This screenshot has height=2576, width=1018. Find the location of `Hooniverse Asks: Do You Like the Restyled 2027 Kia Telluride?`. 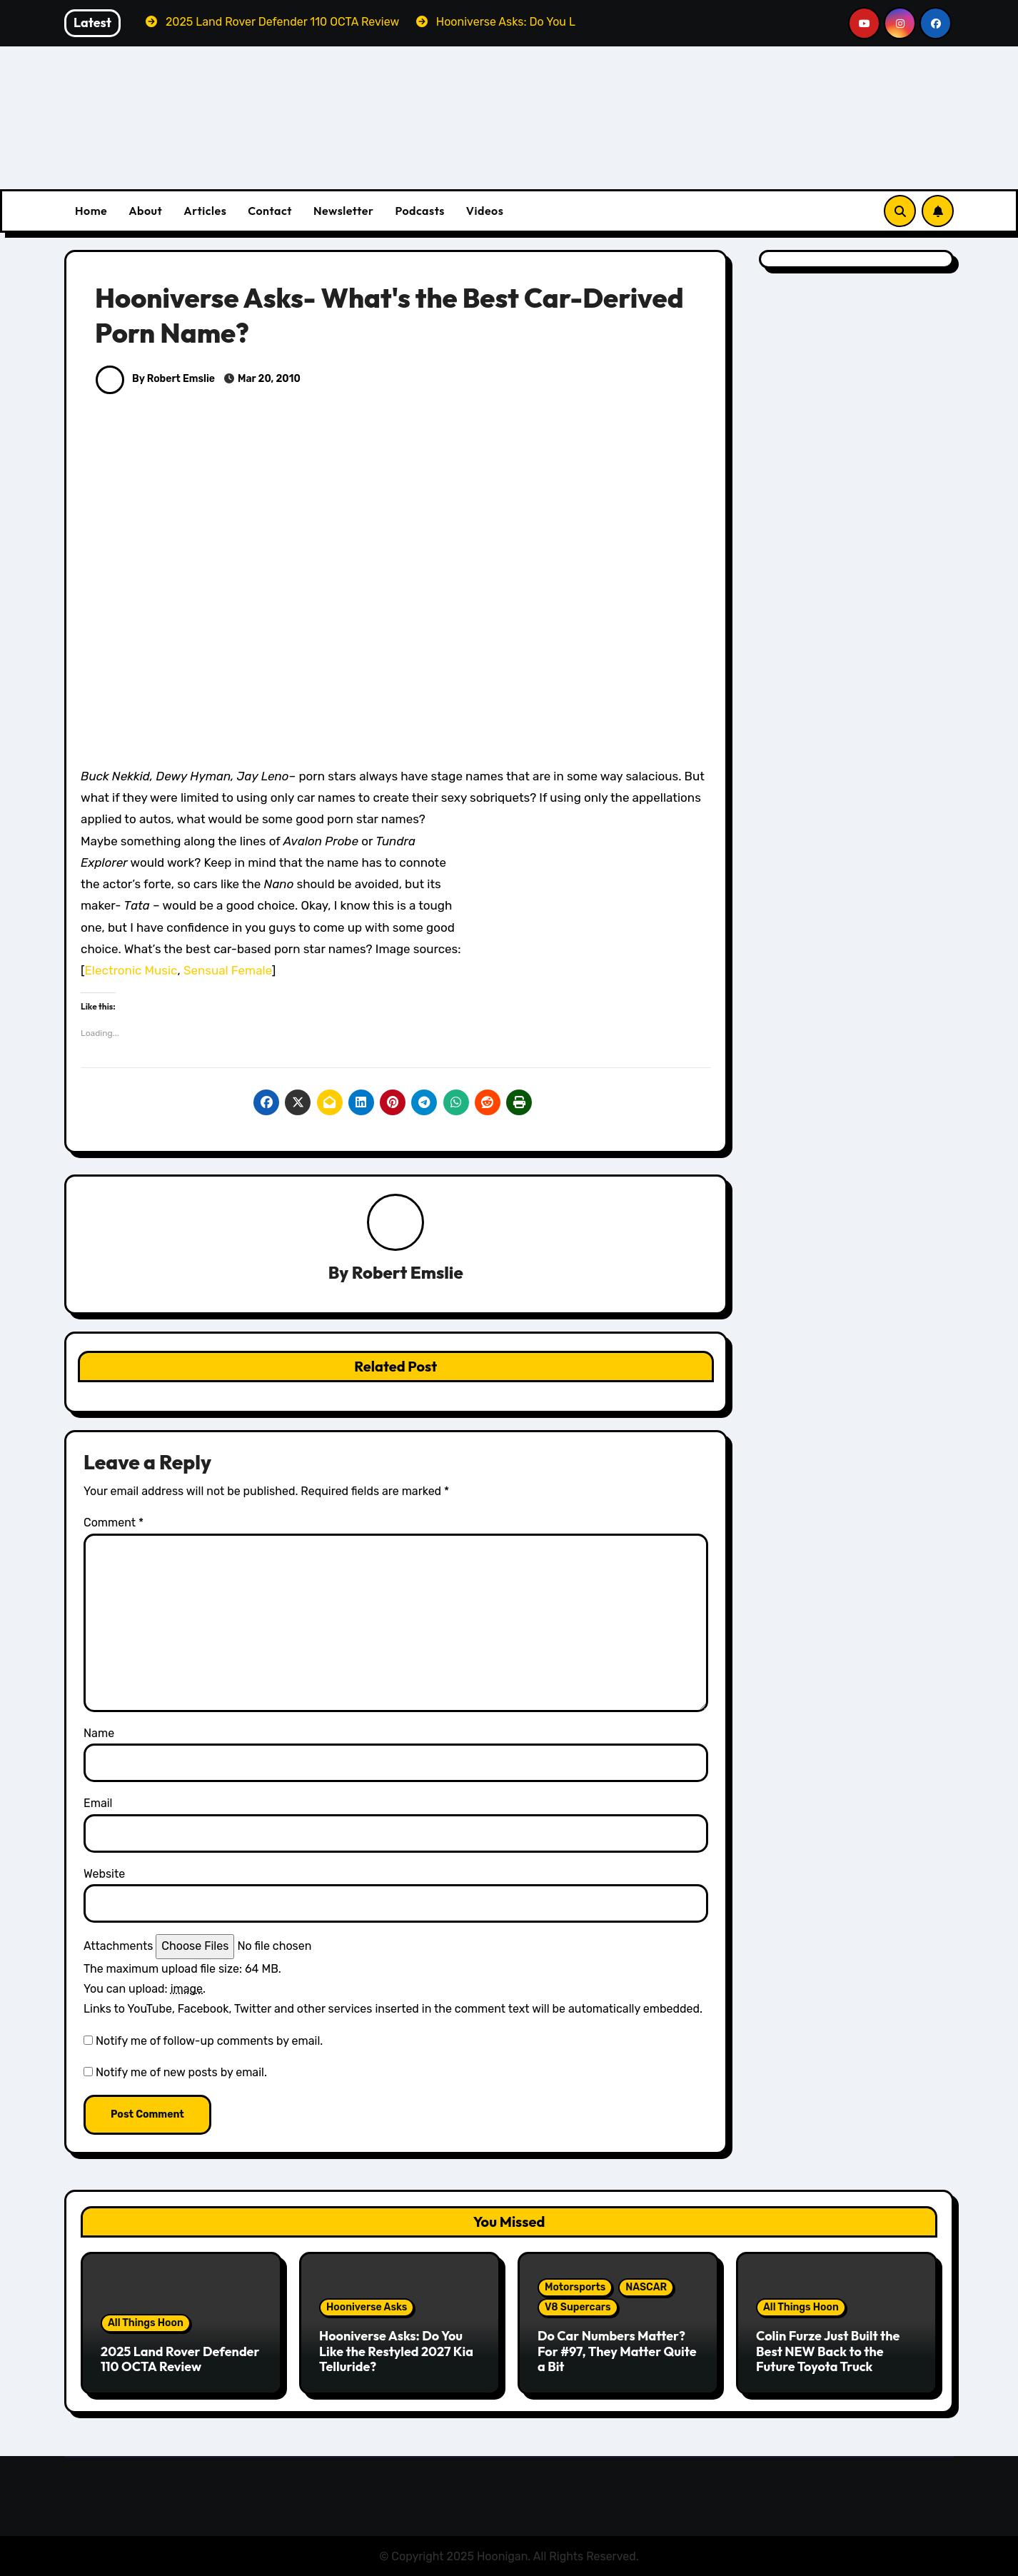

Hooniverse Asks: Do You Like the Restyled 2027 Kia Telluride? is located at coordinates (396, 2351).